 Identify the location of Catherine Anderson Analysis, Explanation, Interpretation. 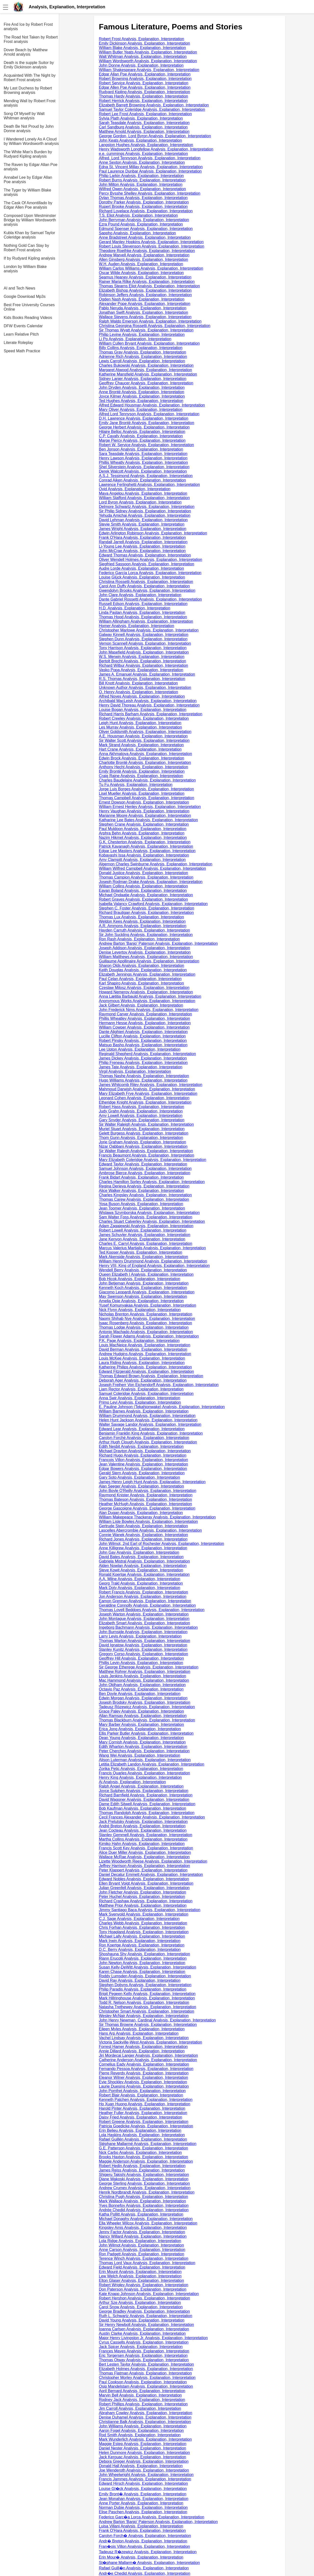
(148, 2060).